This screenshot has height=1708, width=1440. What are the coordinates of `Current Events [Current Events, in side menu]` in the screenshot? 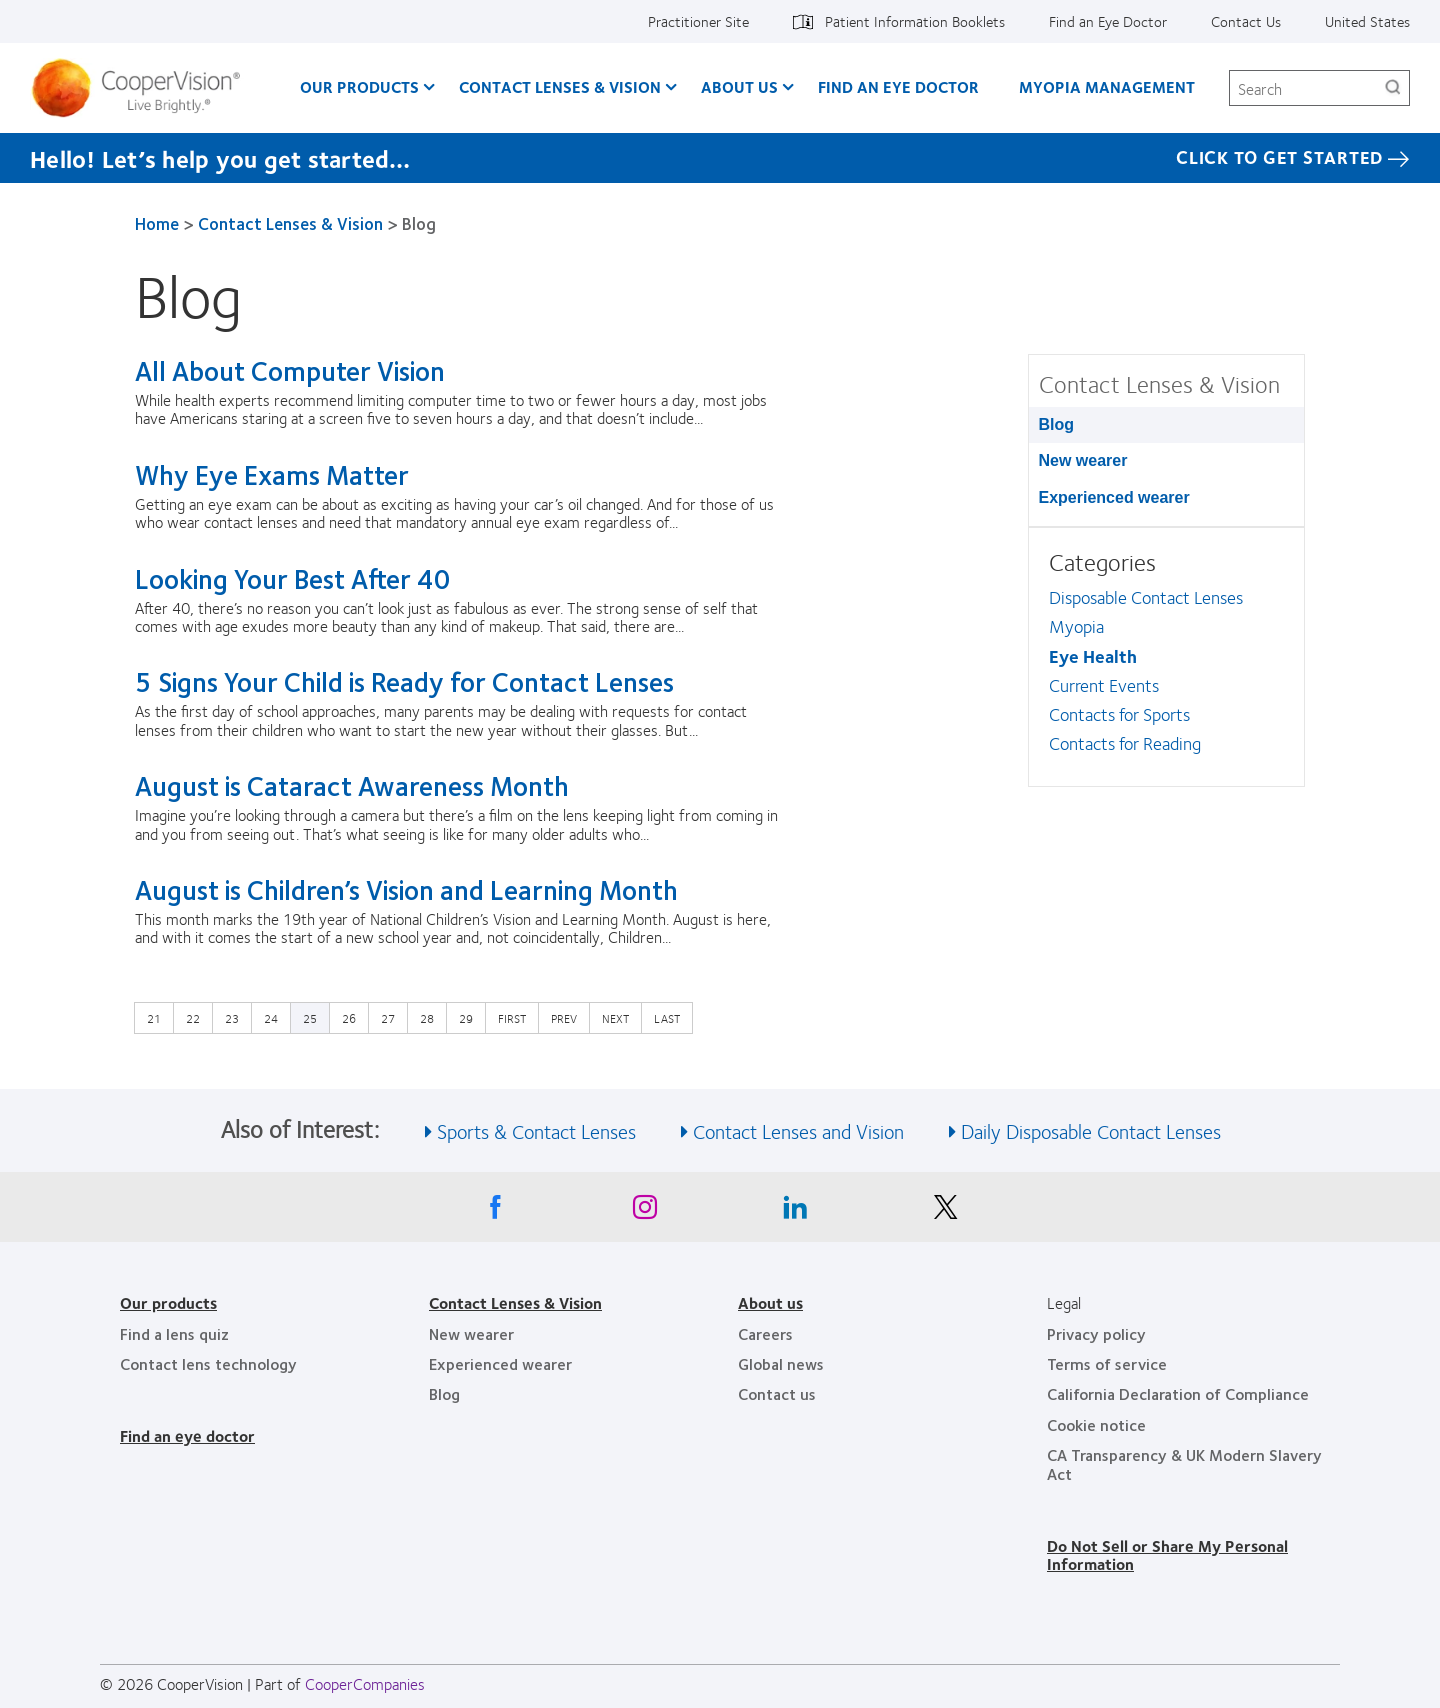 It's located at (1104, 685).